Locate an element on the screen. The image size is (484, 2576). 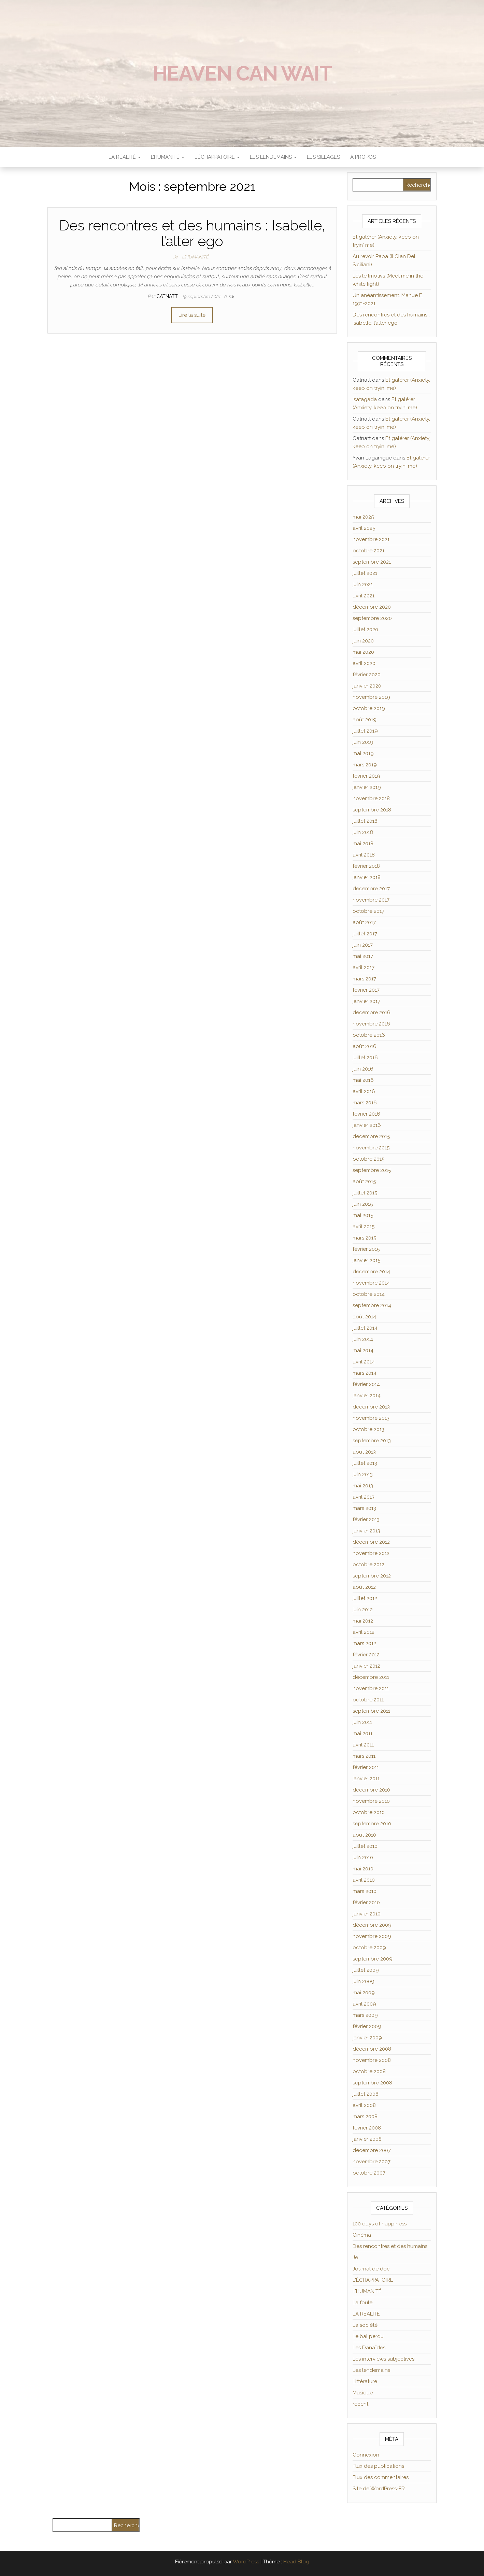
mai 2025 is located at coordinates (363, 517).